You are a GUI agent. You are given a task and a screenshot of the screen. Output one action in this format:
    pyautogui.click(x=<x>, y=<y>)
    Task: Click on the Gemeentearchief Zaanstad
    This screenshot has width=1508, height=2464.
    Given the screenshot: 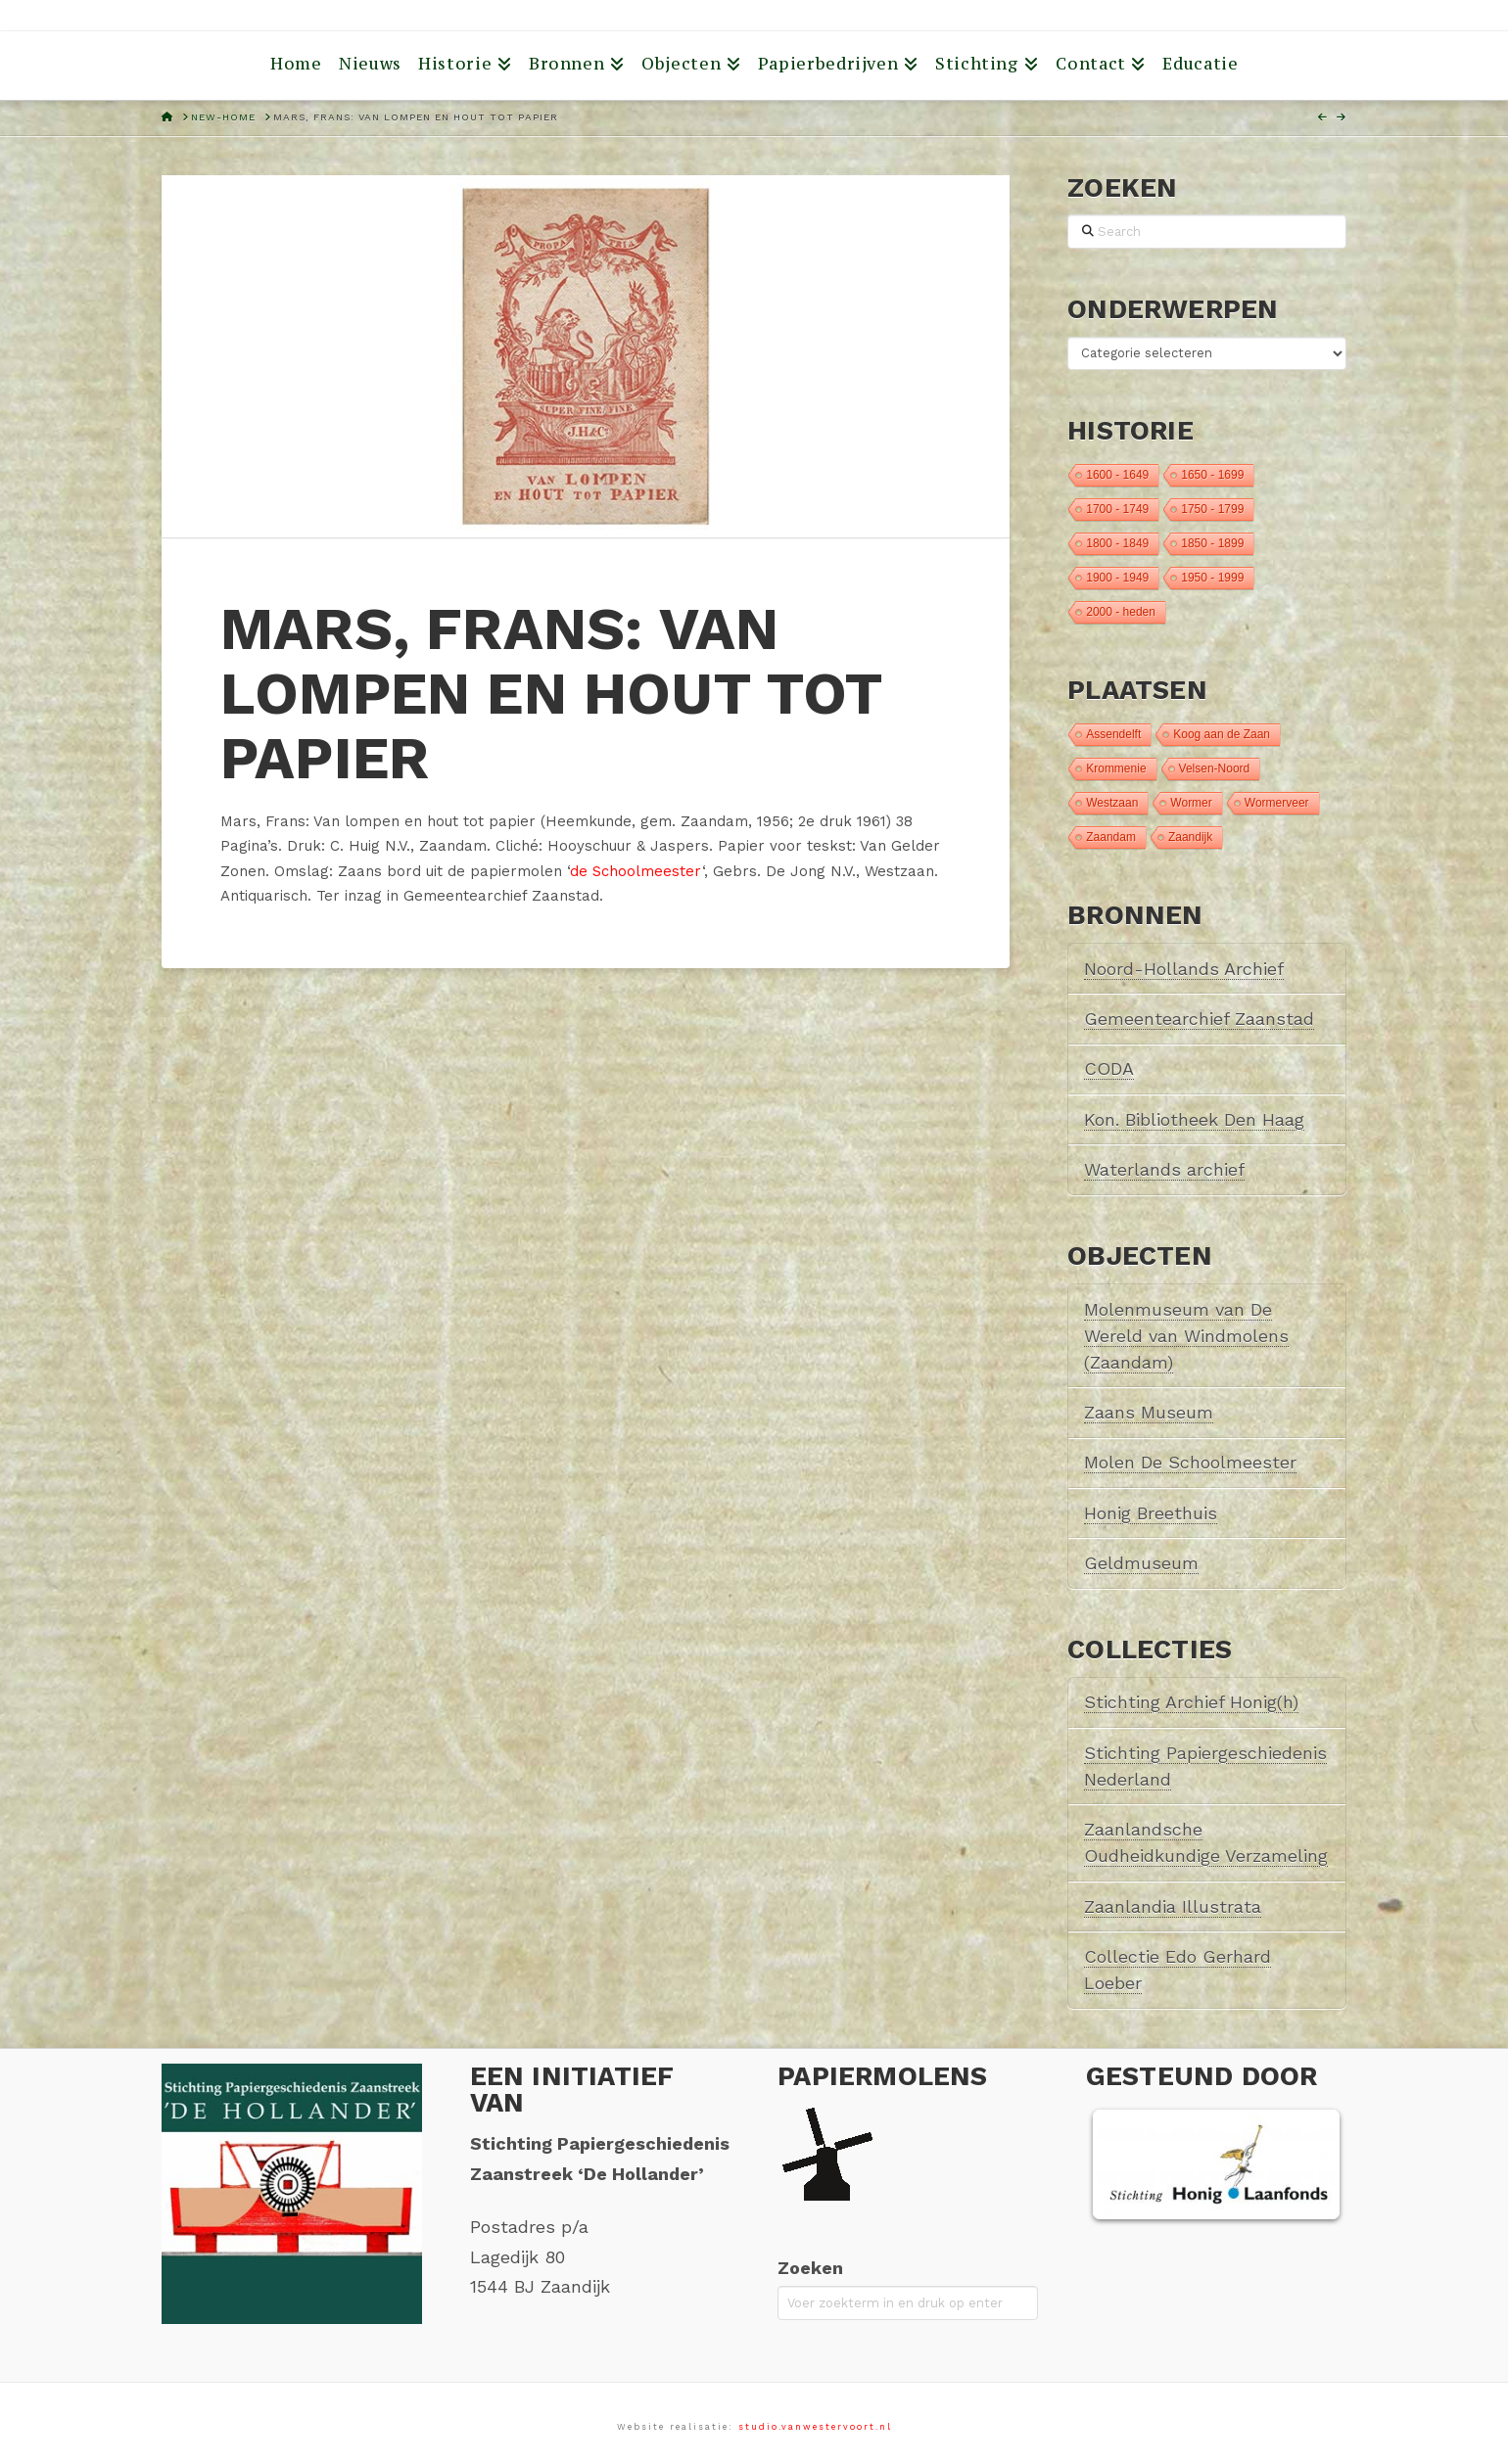 What is the action you would take?
    pyautogui.click(x=1199, y=1018)
    